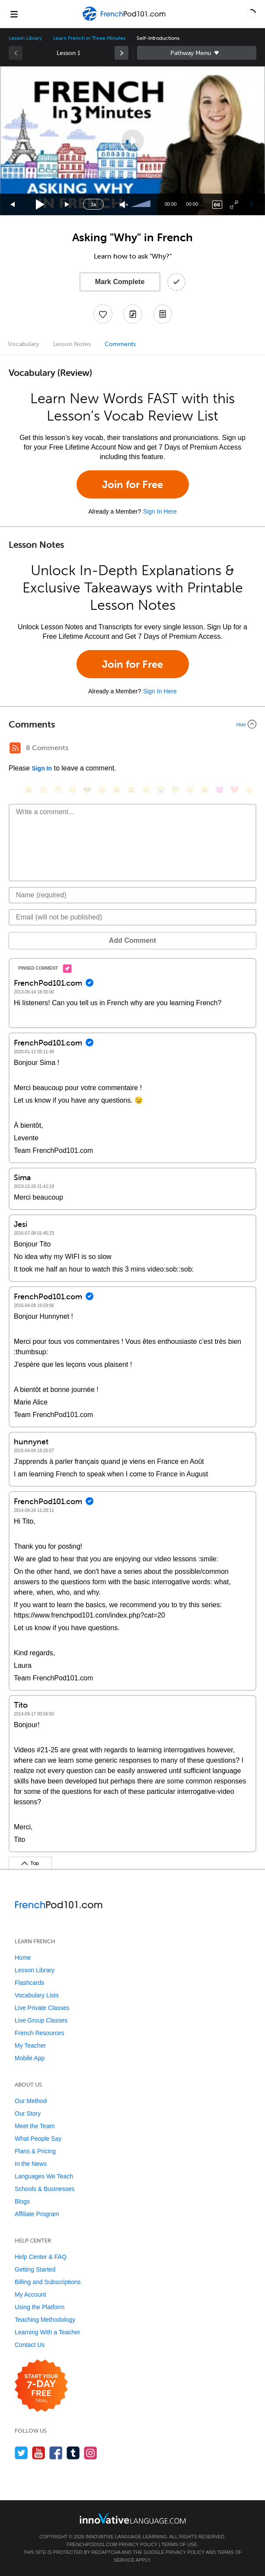 The height and width of the screenshot is (2576, 265). Describe the element at coordinates (34, 2126) in the screenshot. I see `Meet the Team` at that location.